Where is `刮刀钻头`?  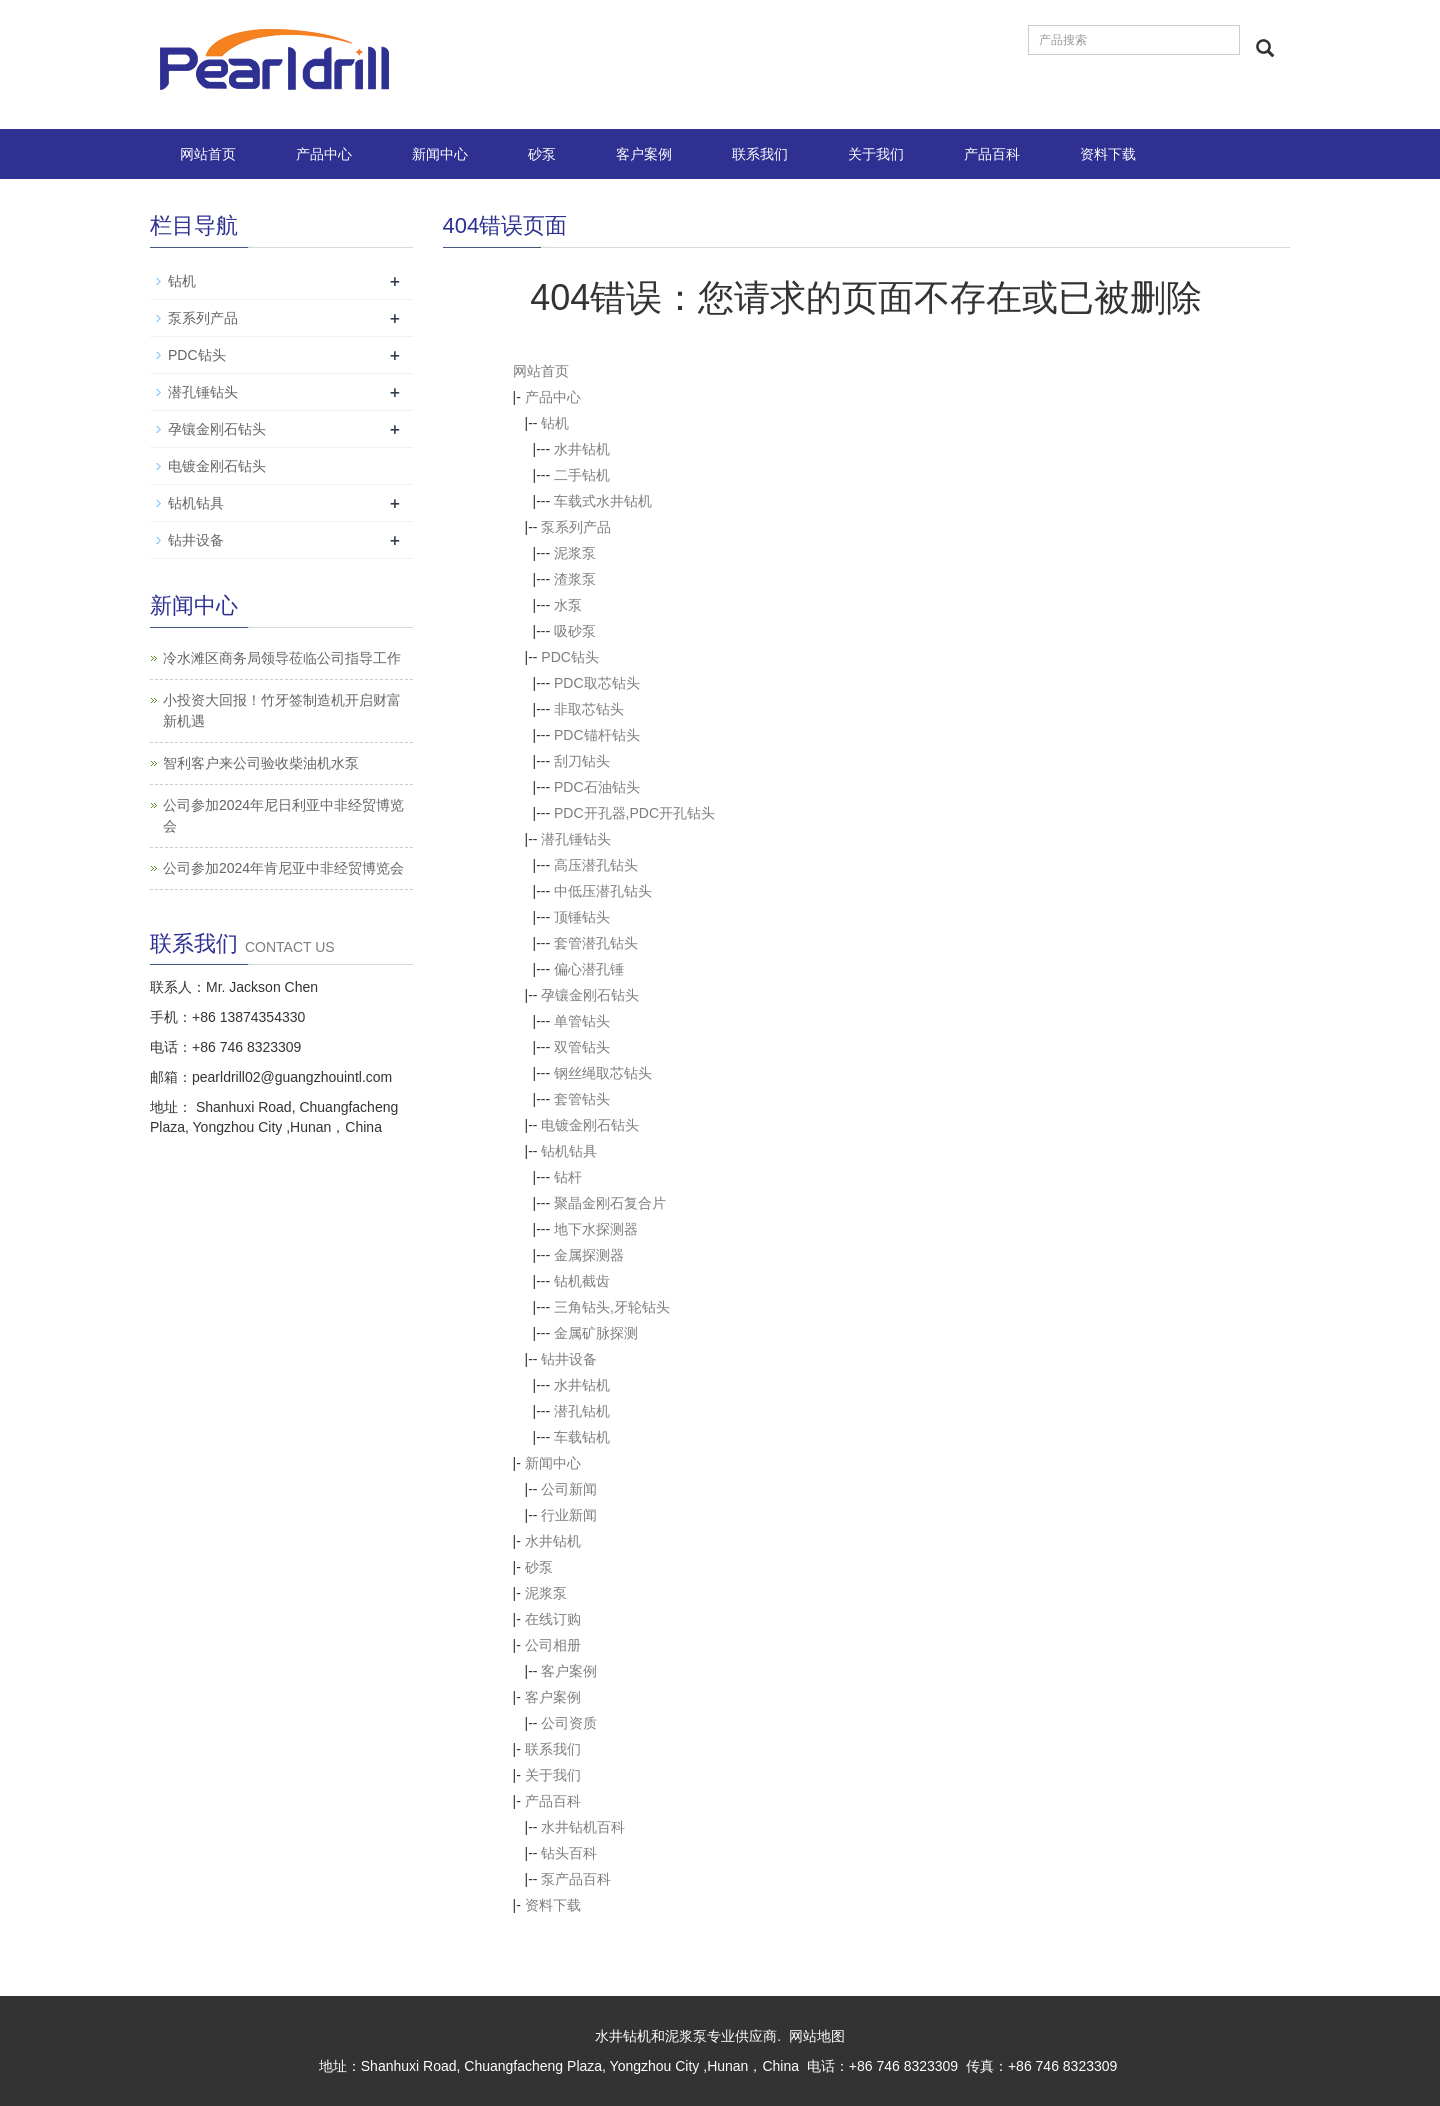
刮刀钻头 is located at coordinates (582, 761).